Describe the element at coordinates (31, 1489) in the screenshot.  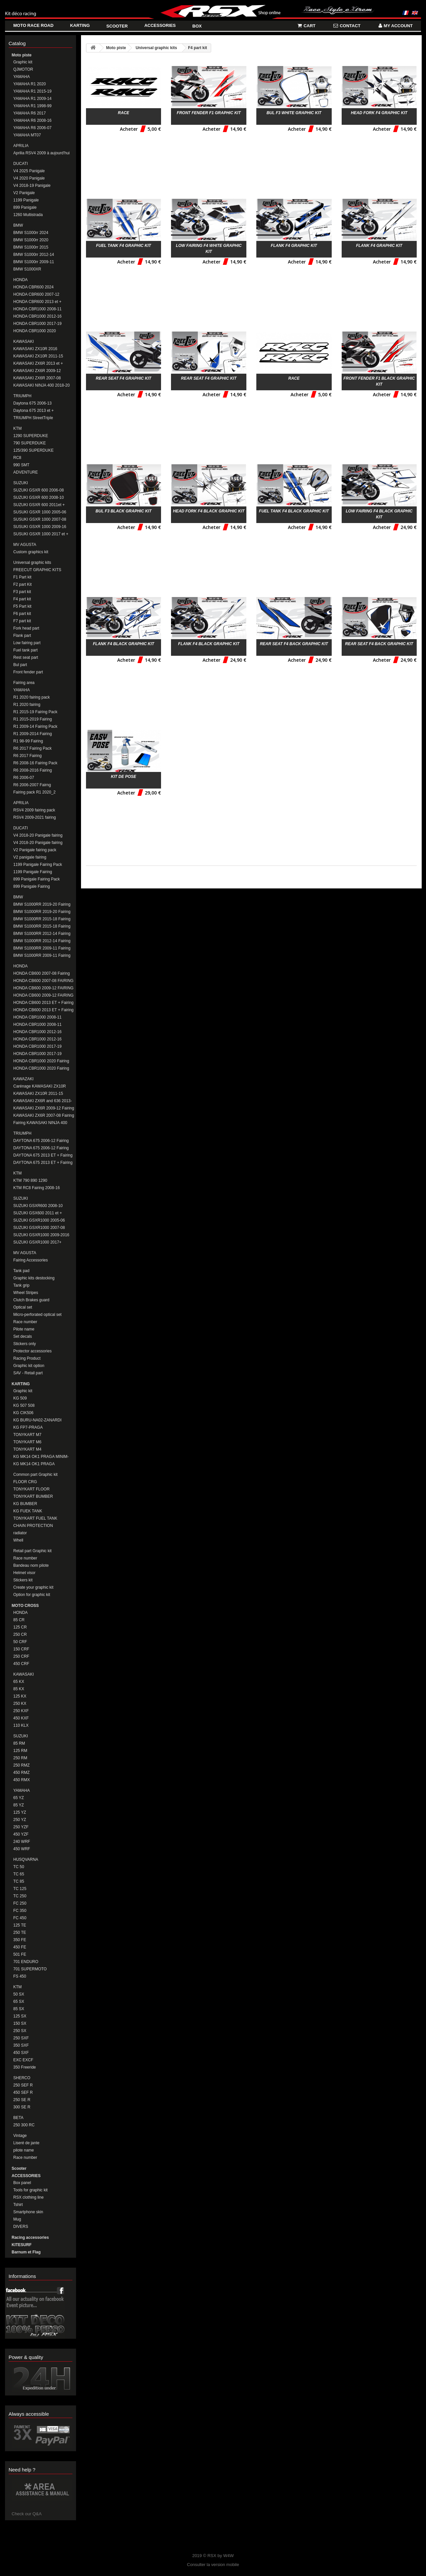
I see `TONYKART FLOOR` at that location.